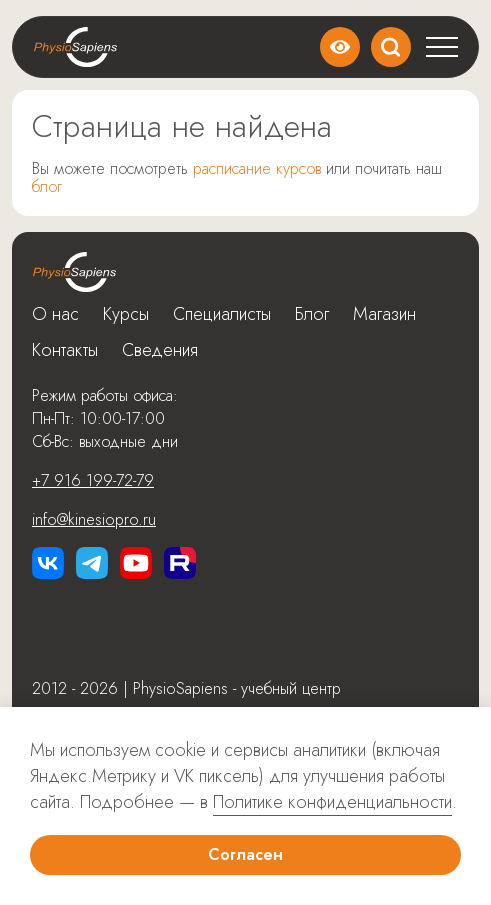  Describe the element at coordinates (48, 563) in the screenshot. I see `[Перейти в vk]` at that location.